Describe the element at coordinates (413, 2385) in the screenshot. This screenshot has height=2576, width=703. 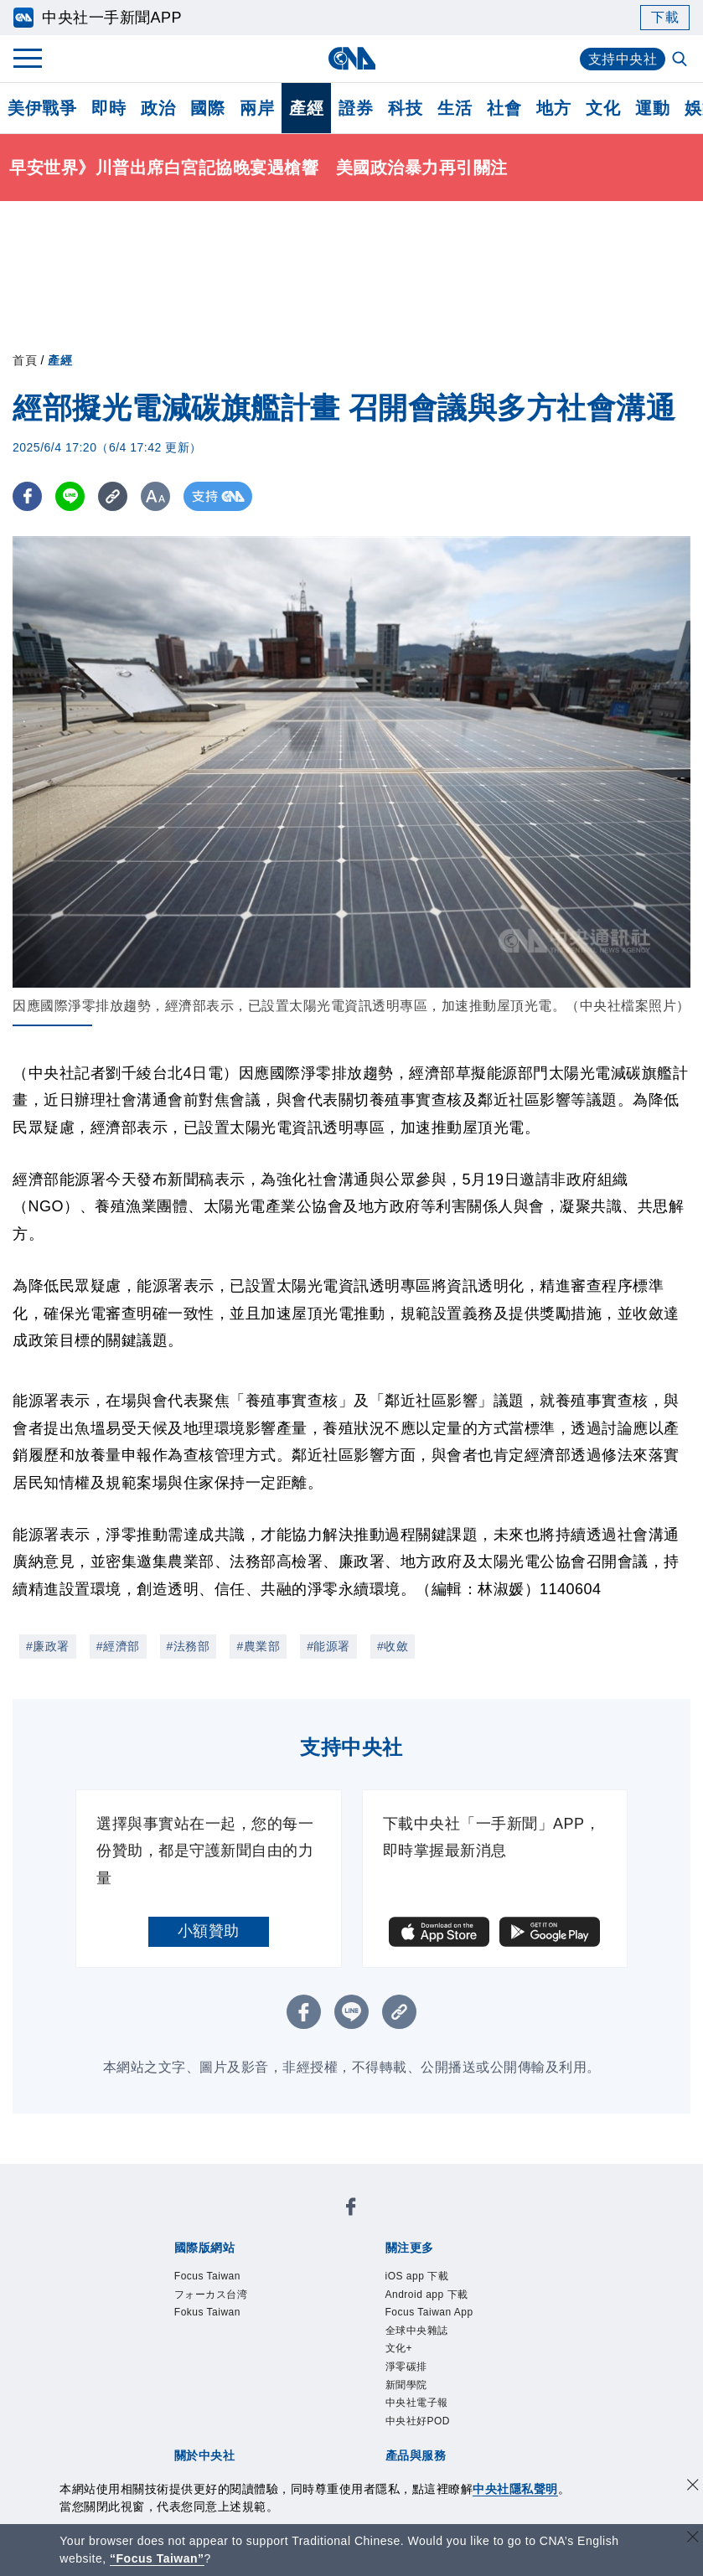
I see `淨零碳排` at that location.